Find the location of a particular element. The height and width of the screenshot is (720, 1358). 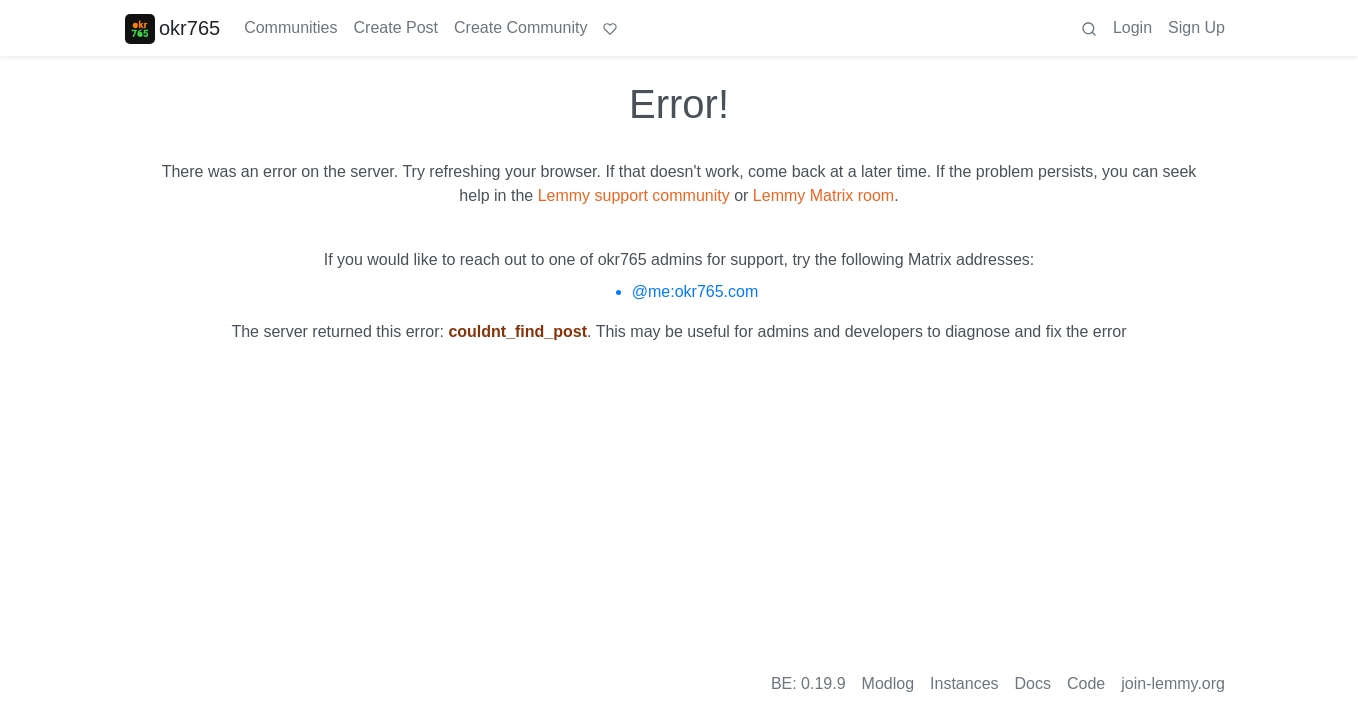

Create Community is located at coordinates (520, 27).